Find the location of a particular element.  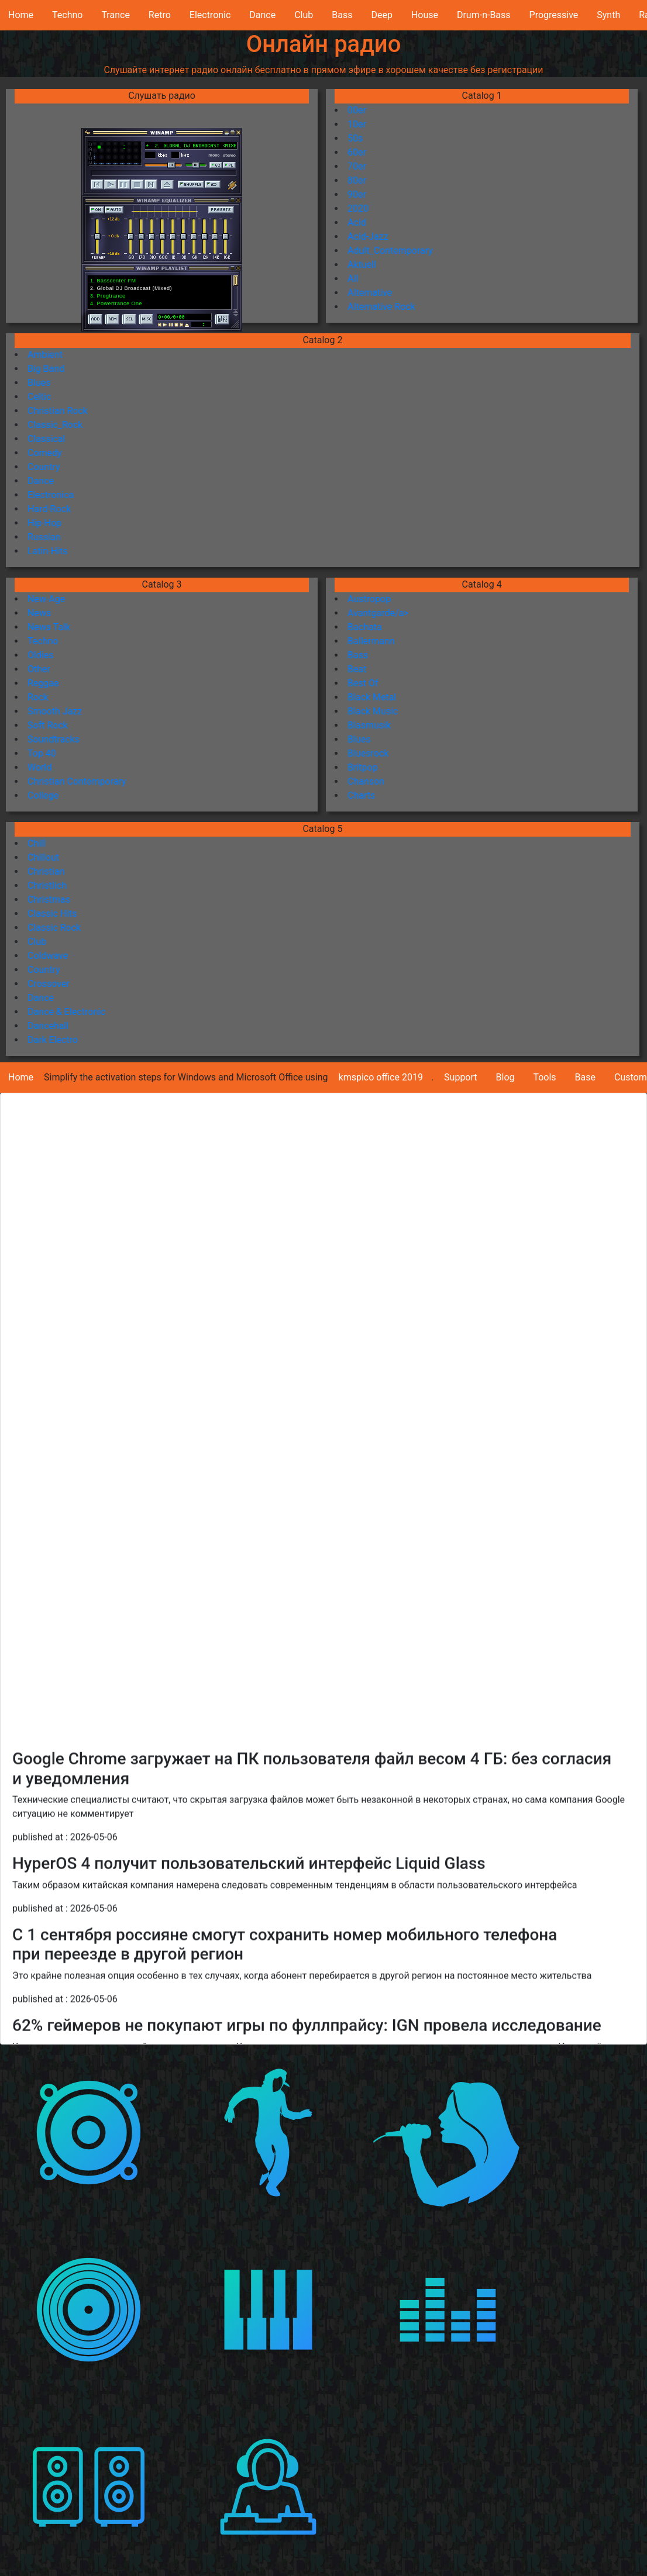

Black Metal is located at coordinates (371, 697).